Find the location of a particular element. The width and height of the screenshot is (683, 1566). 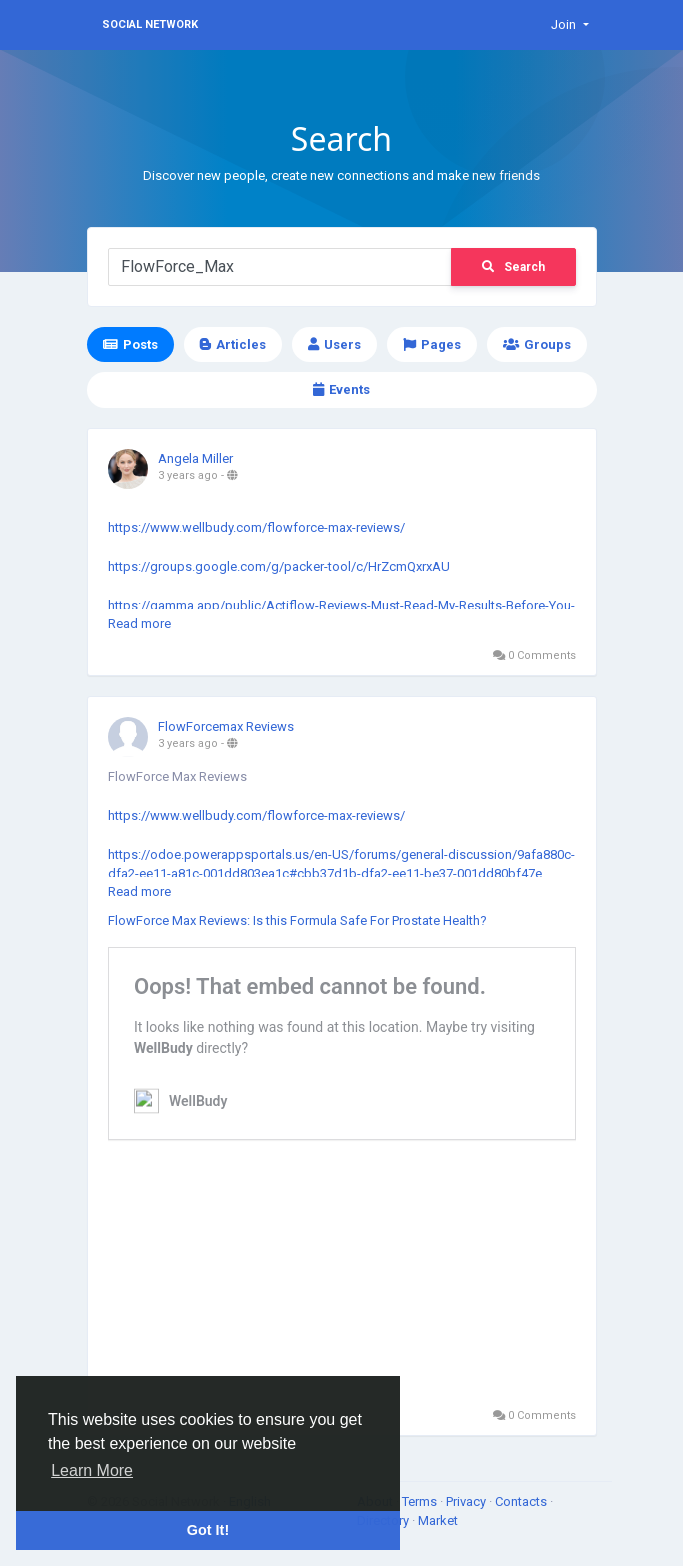

https://groups.google.com/g/packer-tool/c/HrZcmQxrxAU is located at coordinates (279, 566).